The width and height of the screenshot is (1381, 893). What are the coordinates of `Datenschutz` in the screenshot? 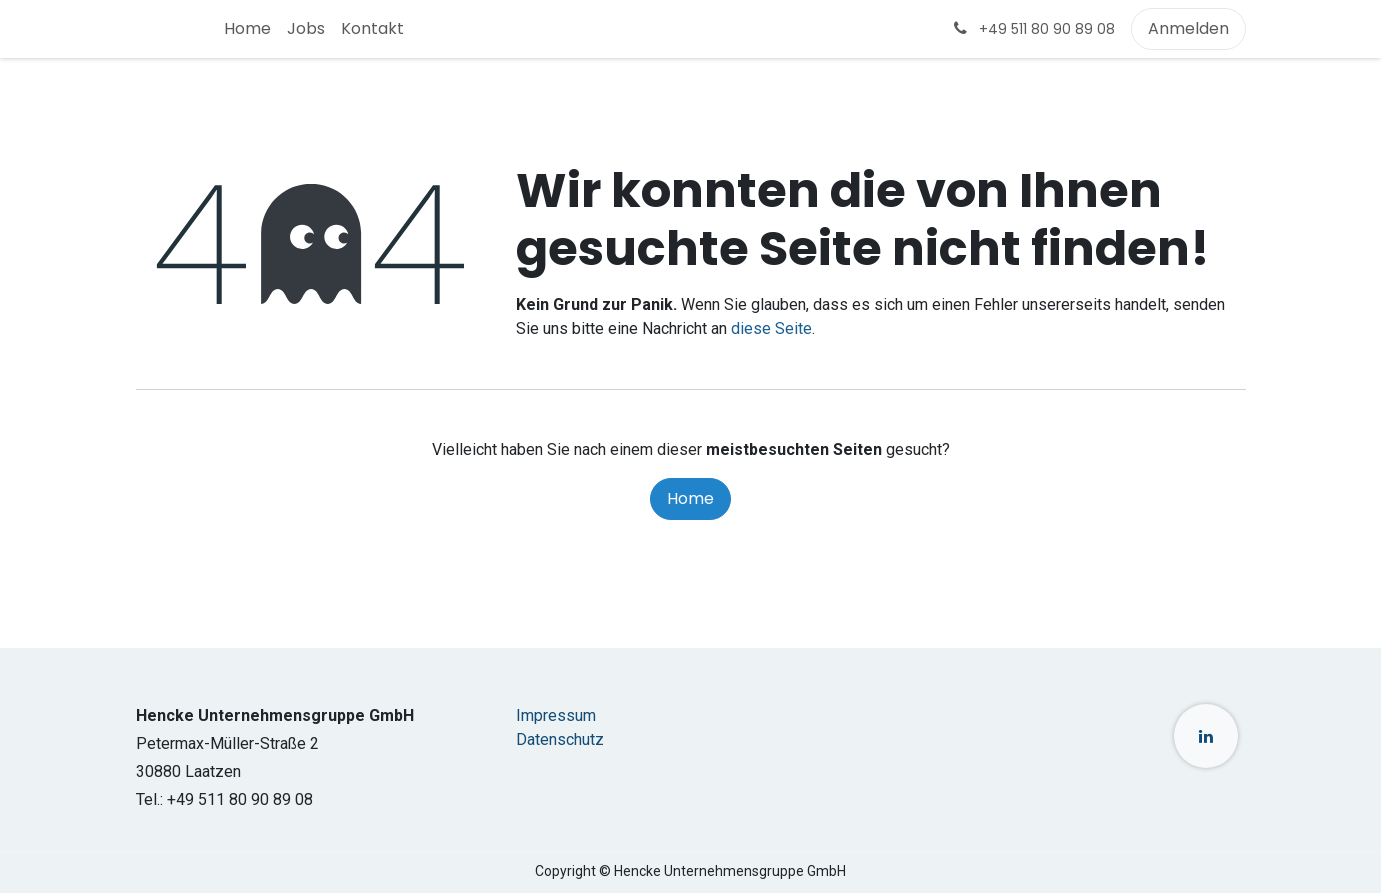 It's located at (560, 739).